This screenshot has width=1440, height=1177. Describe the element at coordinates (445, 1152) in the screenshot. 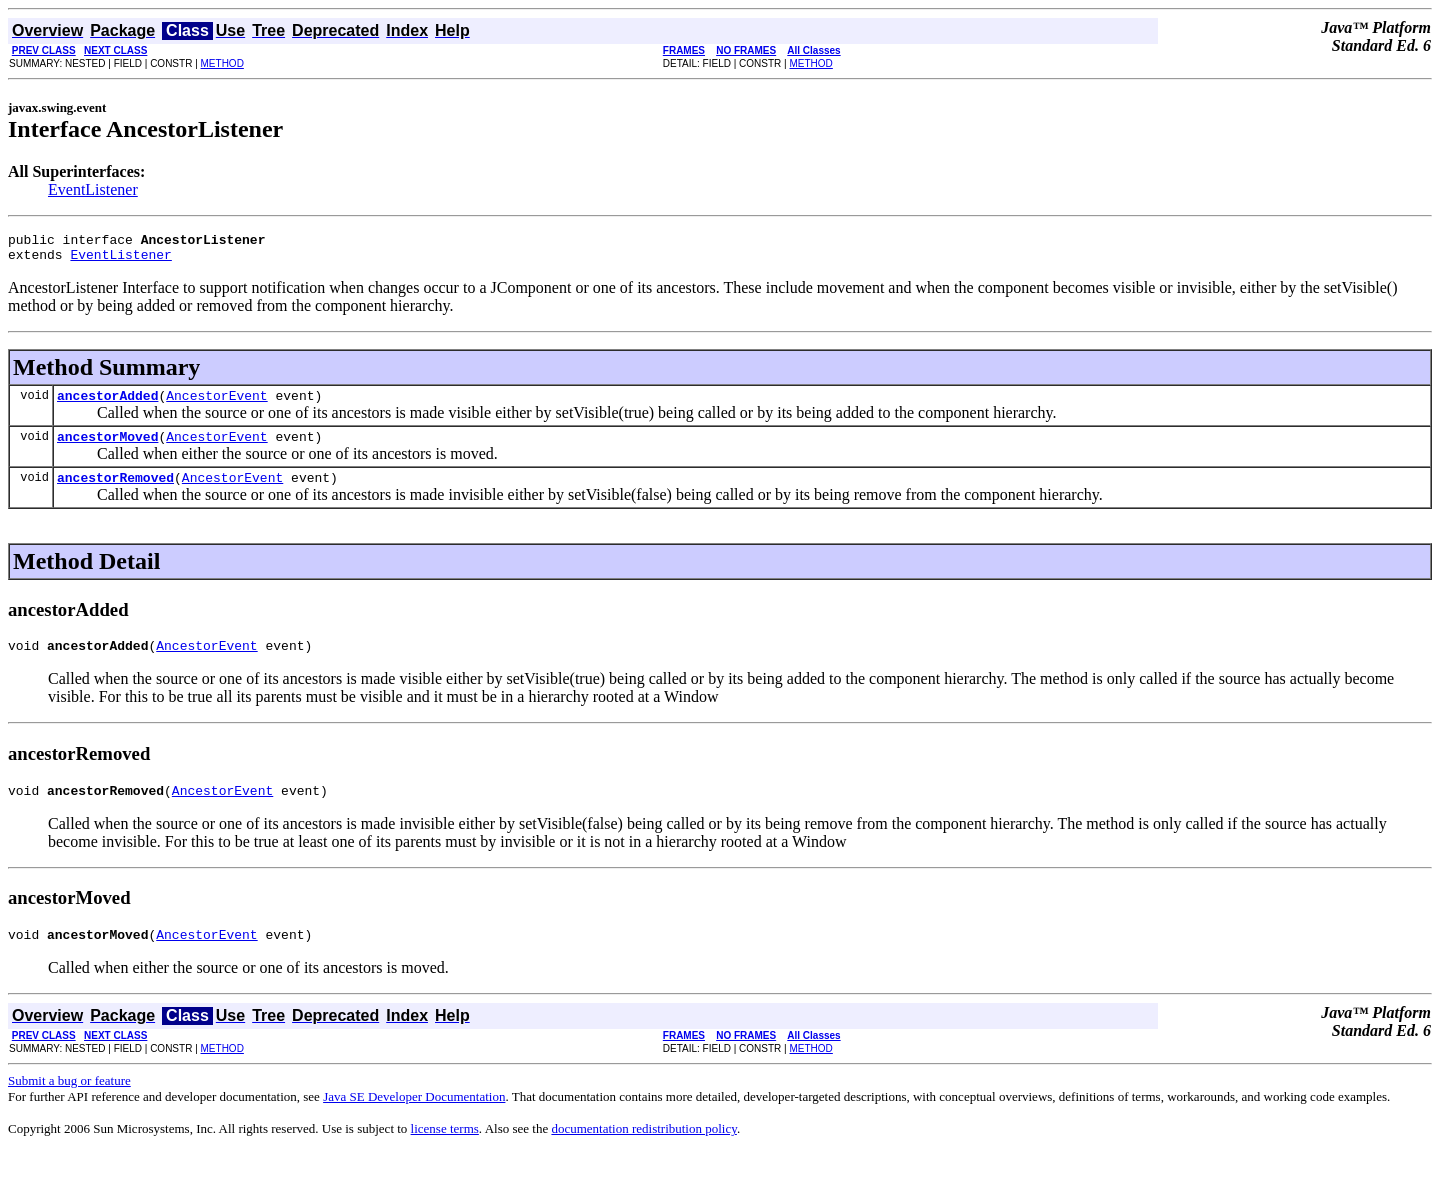

I see `license terms` at that location.